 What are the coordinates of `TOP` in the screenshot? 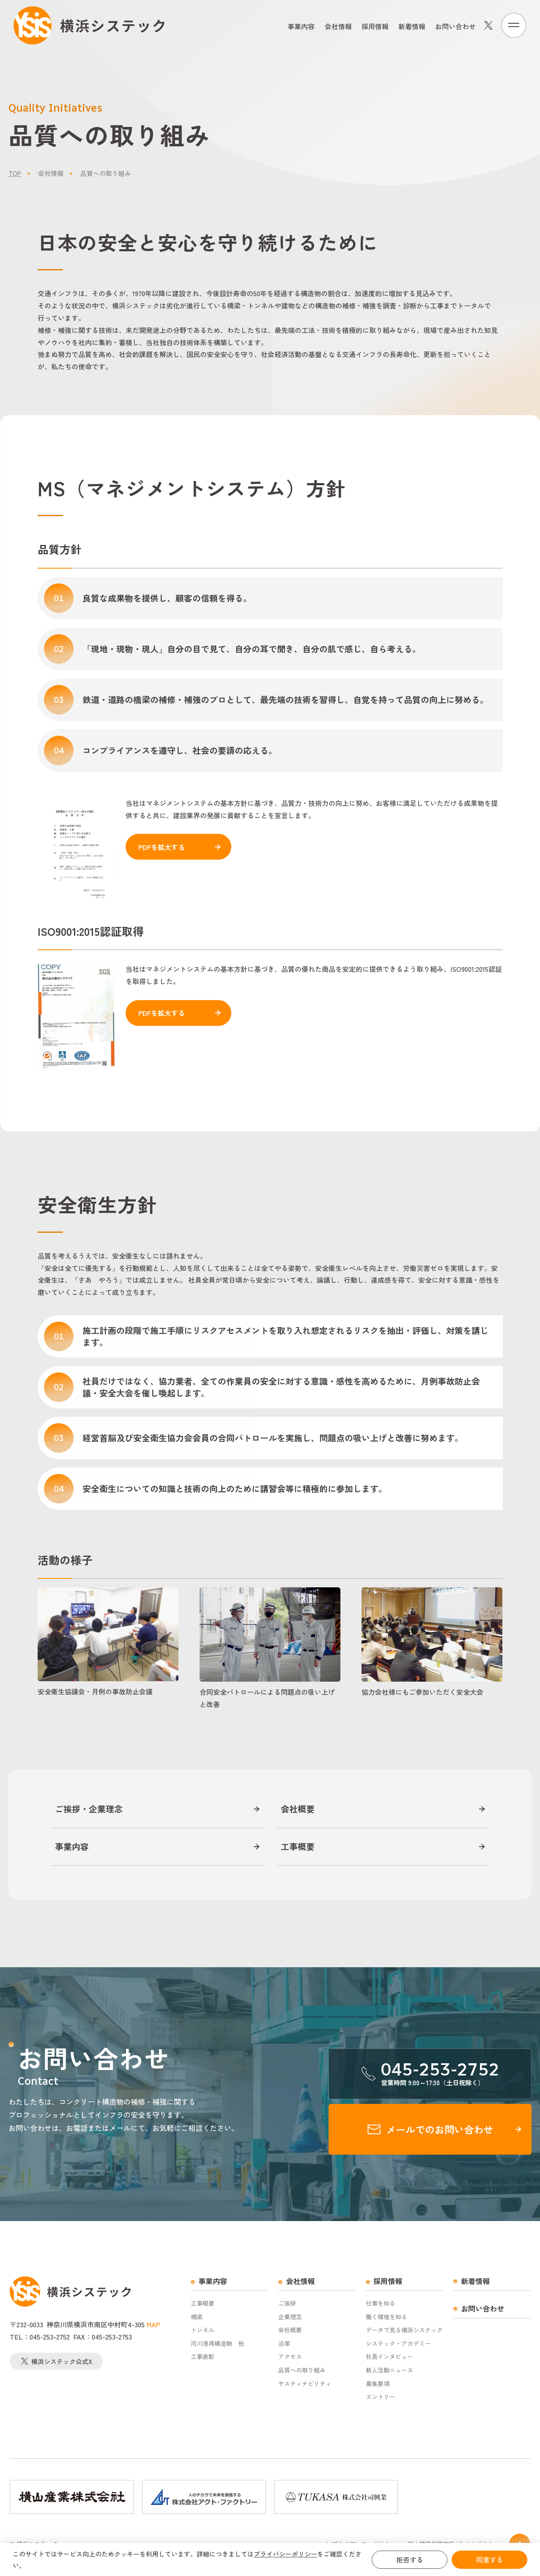 It's located at (14, 173).